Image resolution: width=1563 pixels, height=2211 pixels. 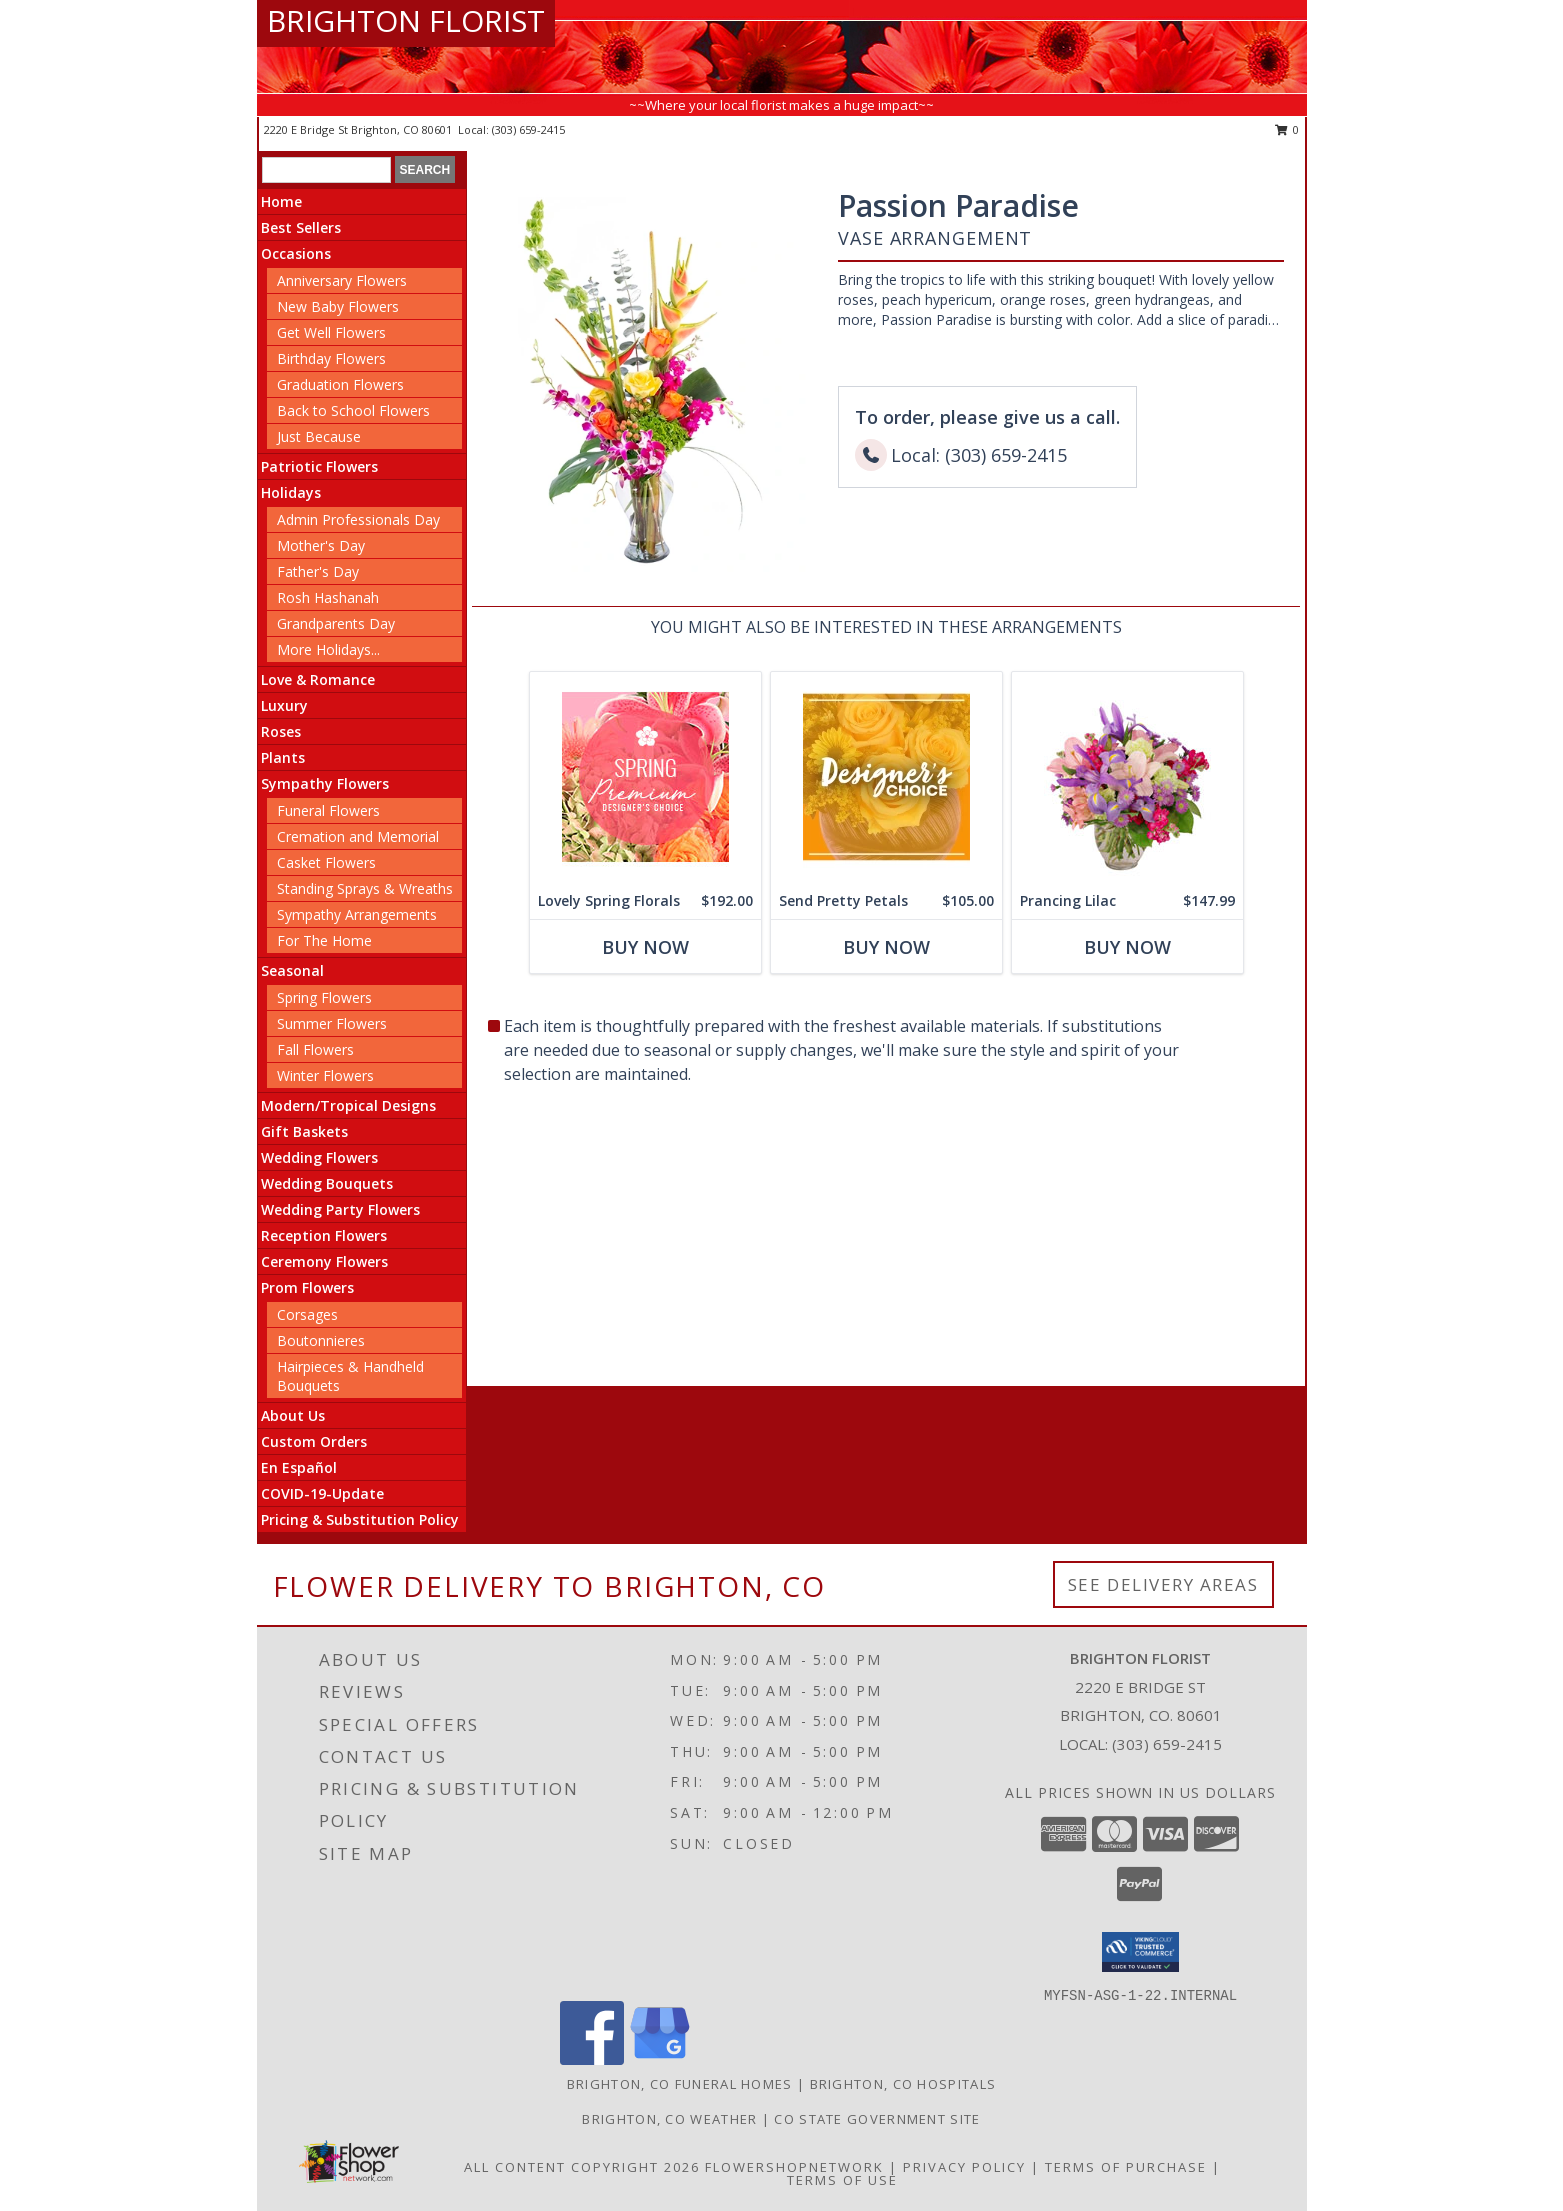 What do you see at coordinates (358, 836) in the screenshot?
I see `Cremation and Memorial` at bounding box center [358, 836].